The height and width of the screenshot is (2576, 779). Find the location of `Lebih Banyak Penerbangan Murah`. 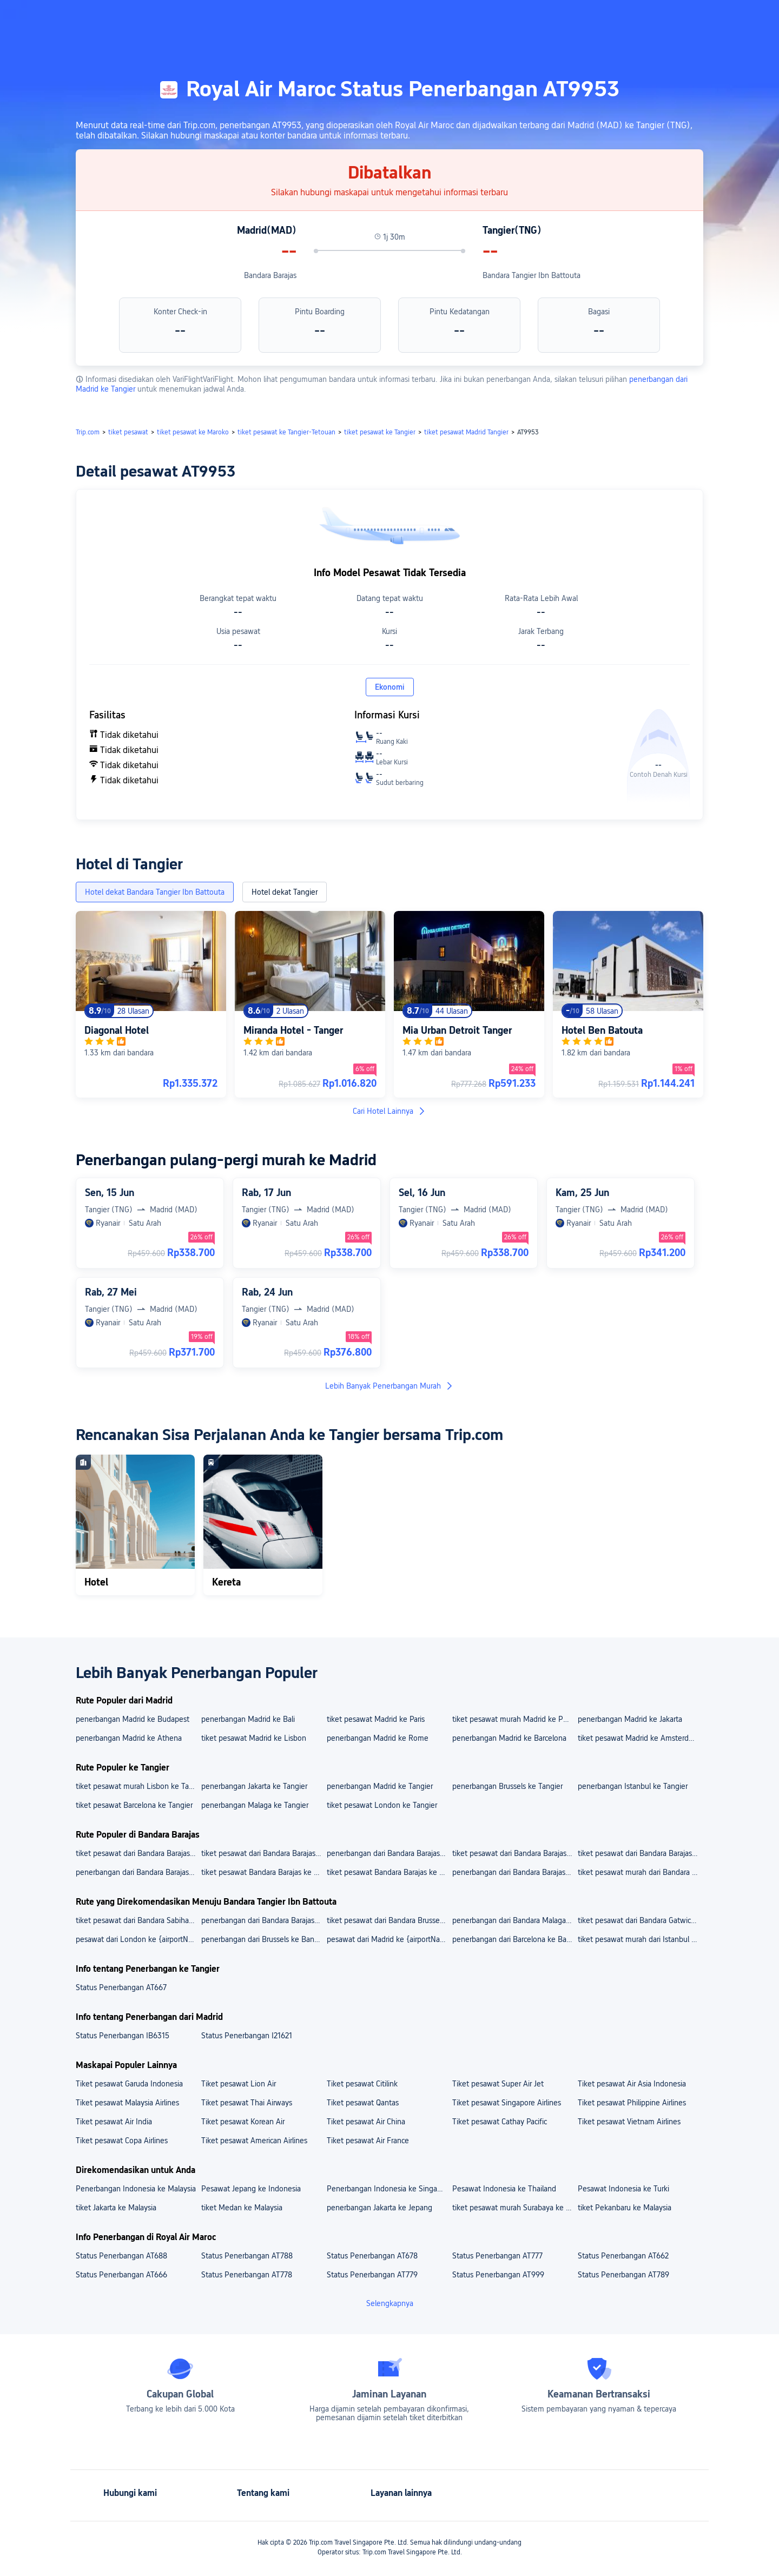

Lebih Banyak Penerbangan Murah is located at coordinates (389, 1386).